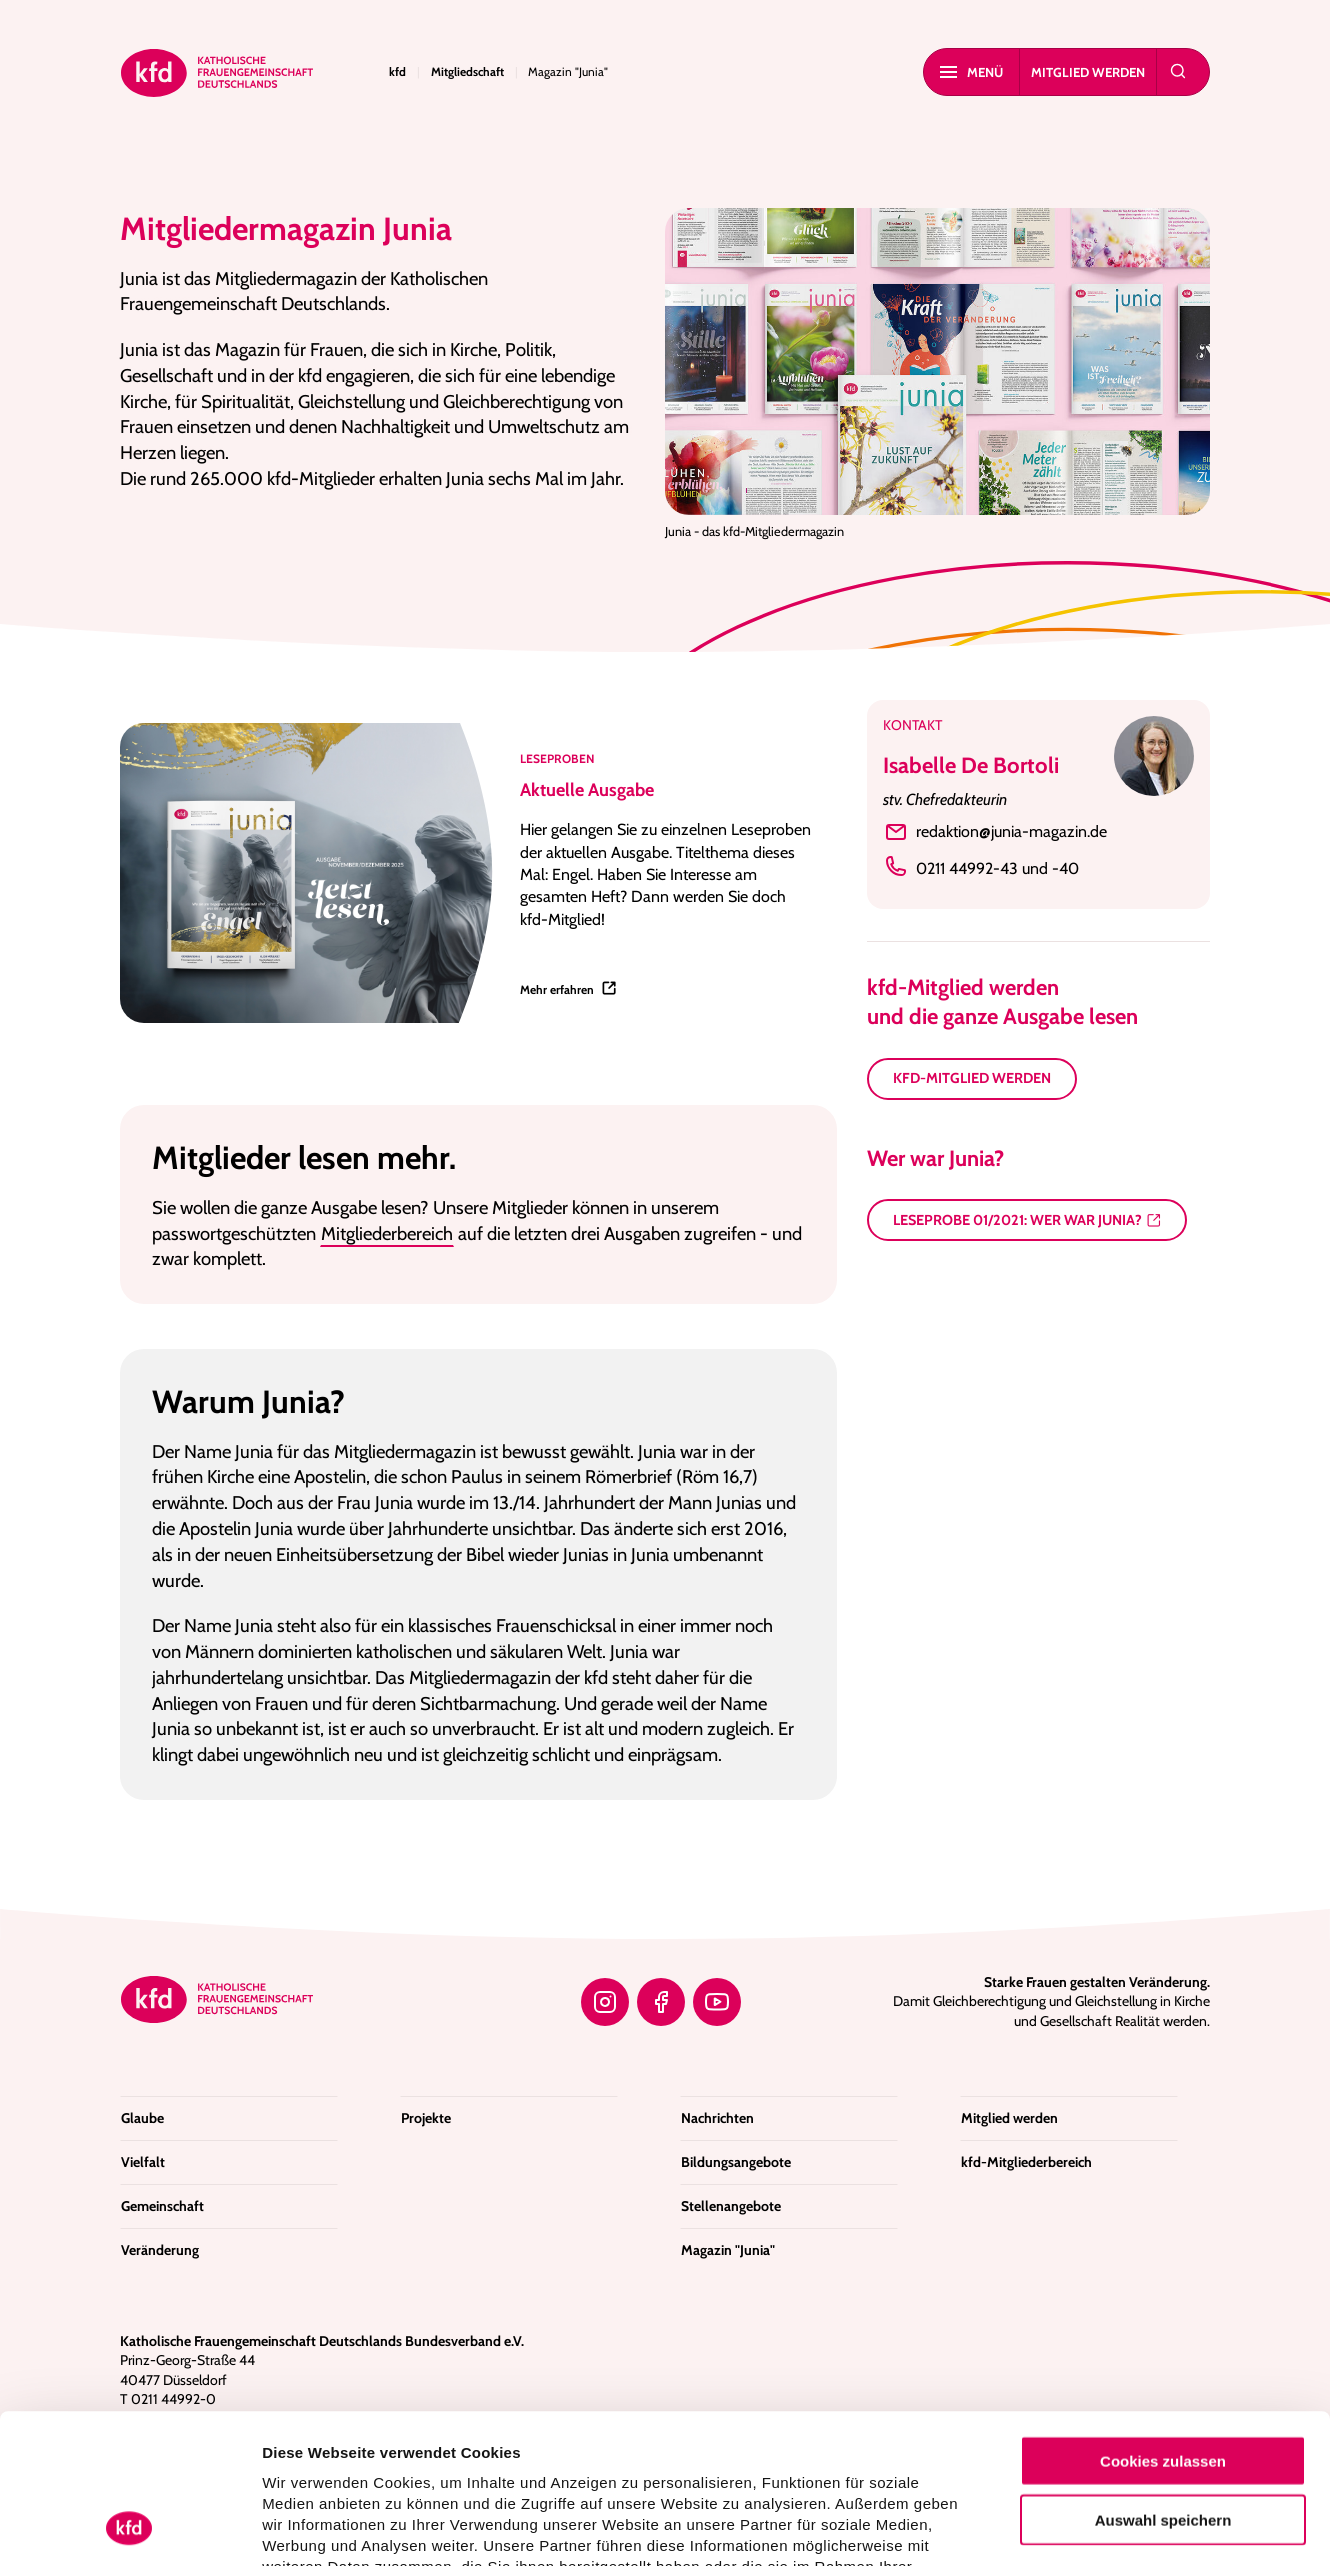 Image resolution: width=1330 pixels, height=2566 pixels. What do you see at coordinates (634, 2447) in the screenshot?
I see `Datenschutzerklärung` at bounding box center [634, 2447].